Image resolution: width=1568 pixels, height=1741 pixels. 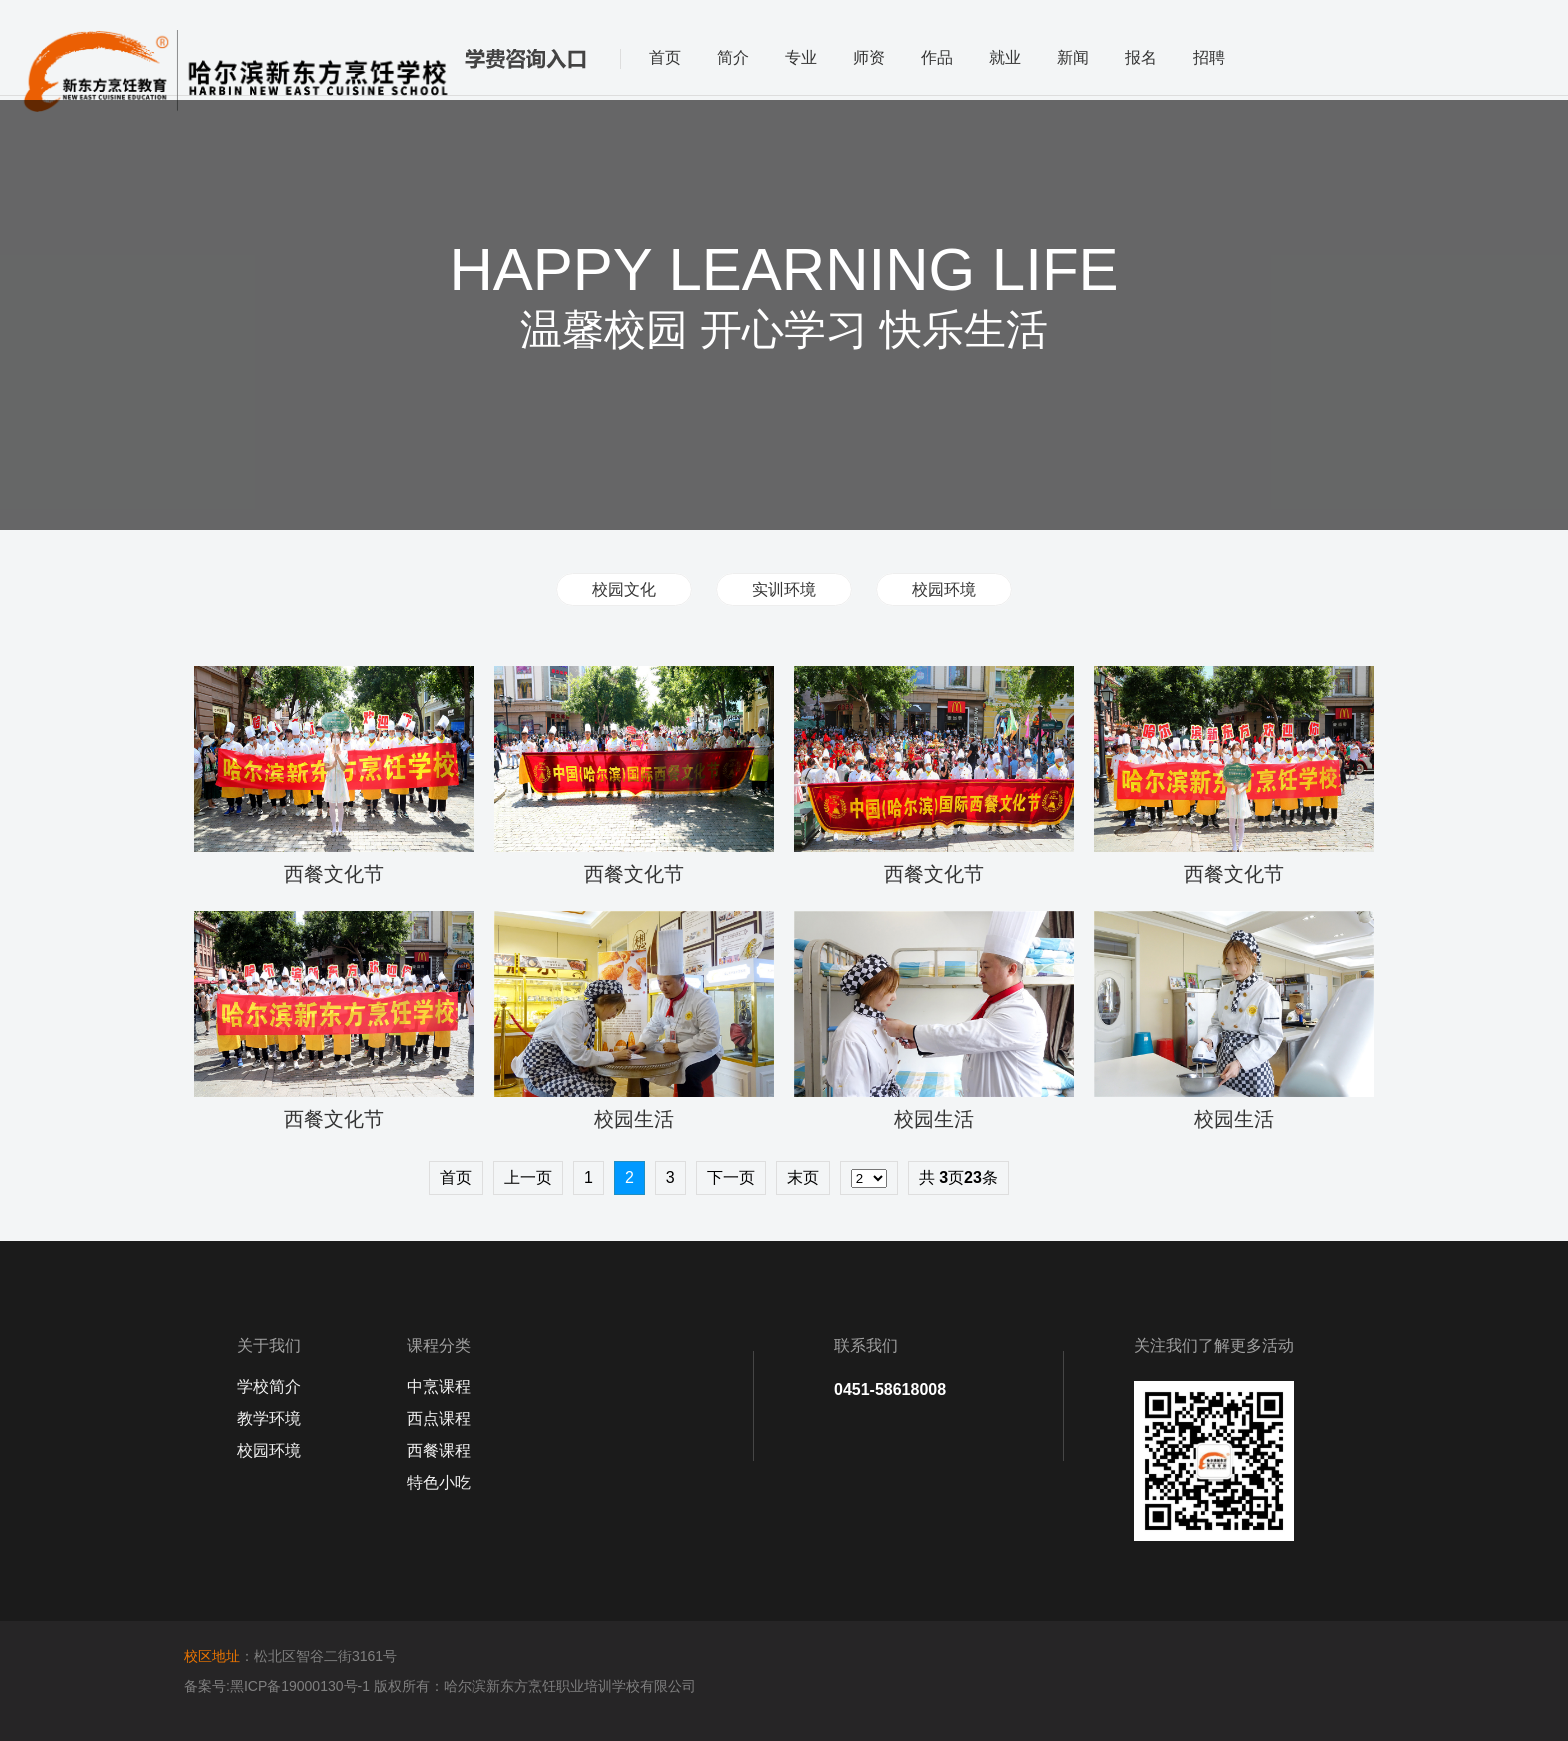 I want to click on 招聘, so click(x=1209, y=57).